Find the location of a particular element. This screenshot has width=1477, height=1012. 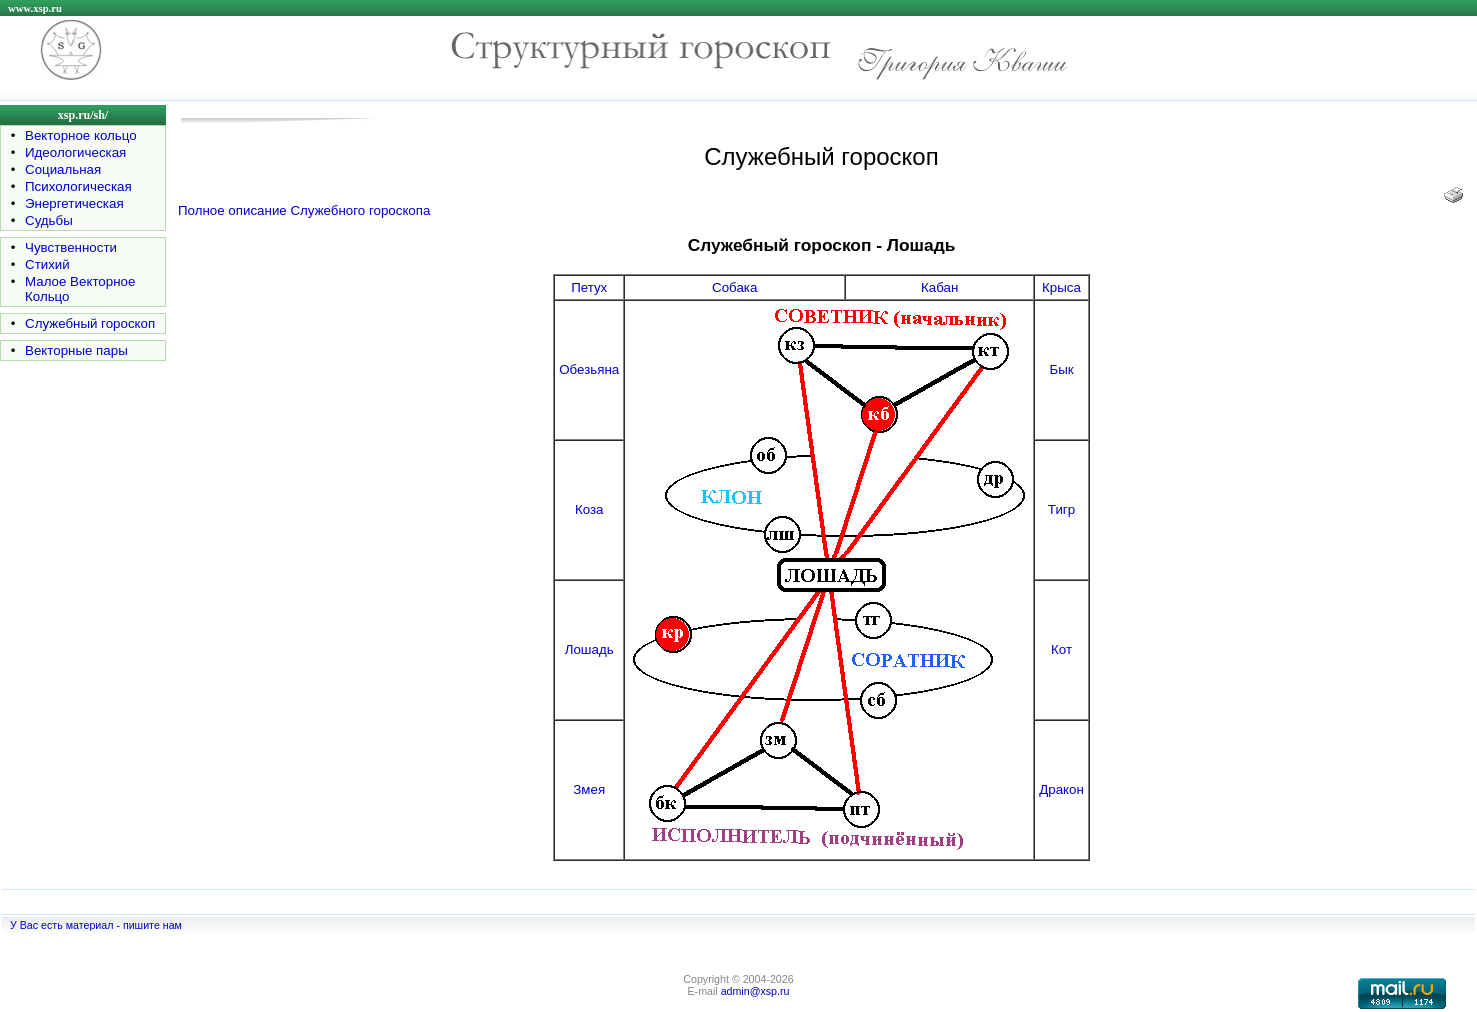

Бык is located at coordinates (1061, 369).